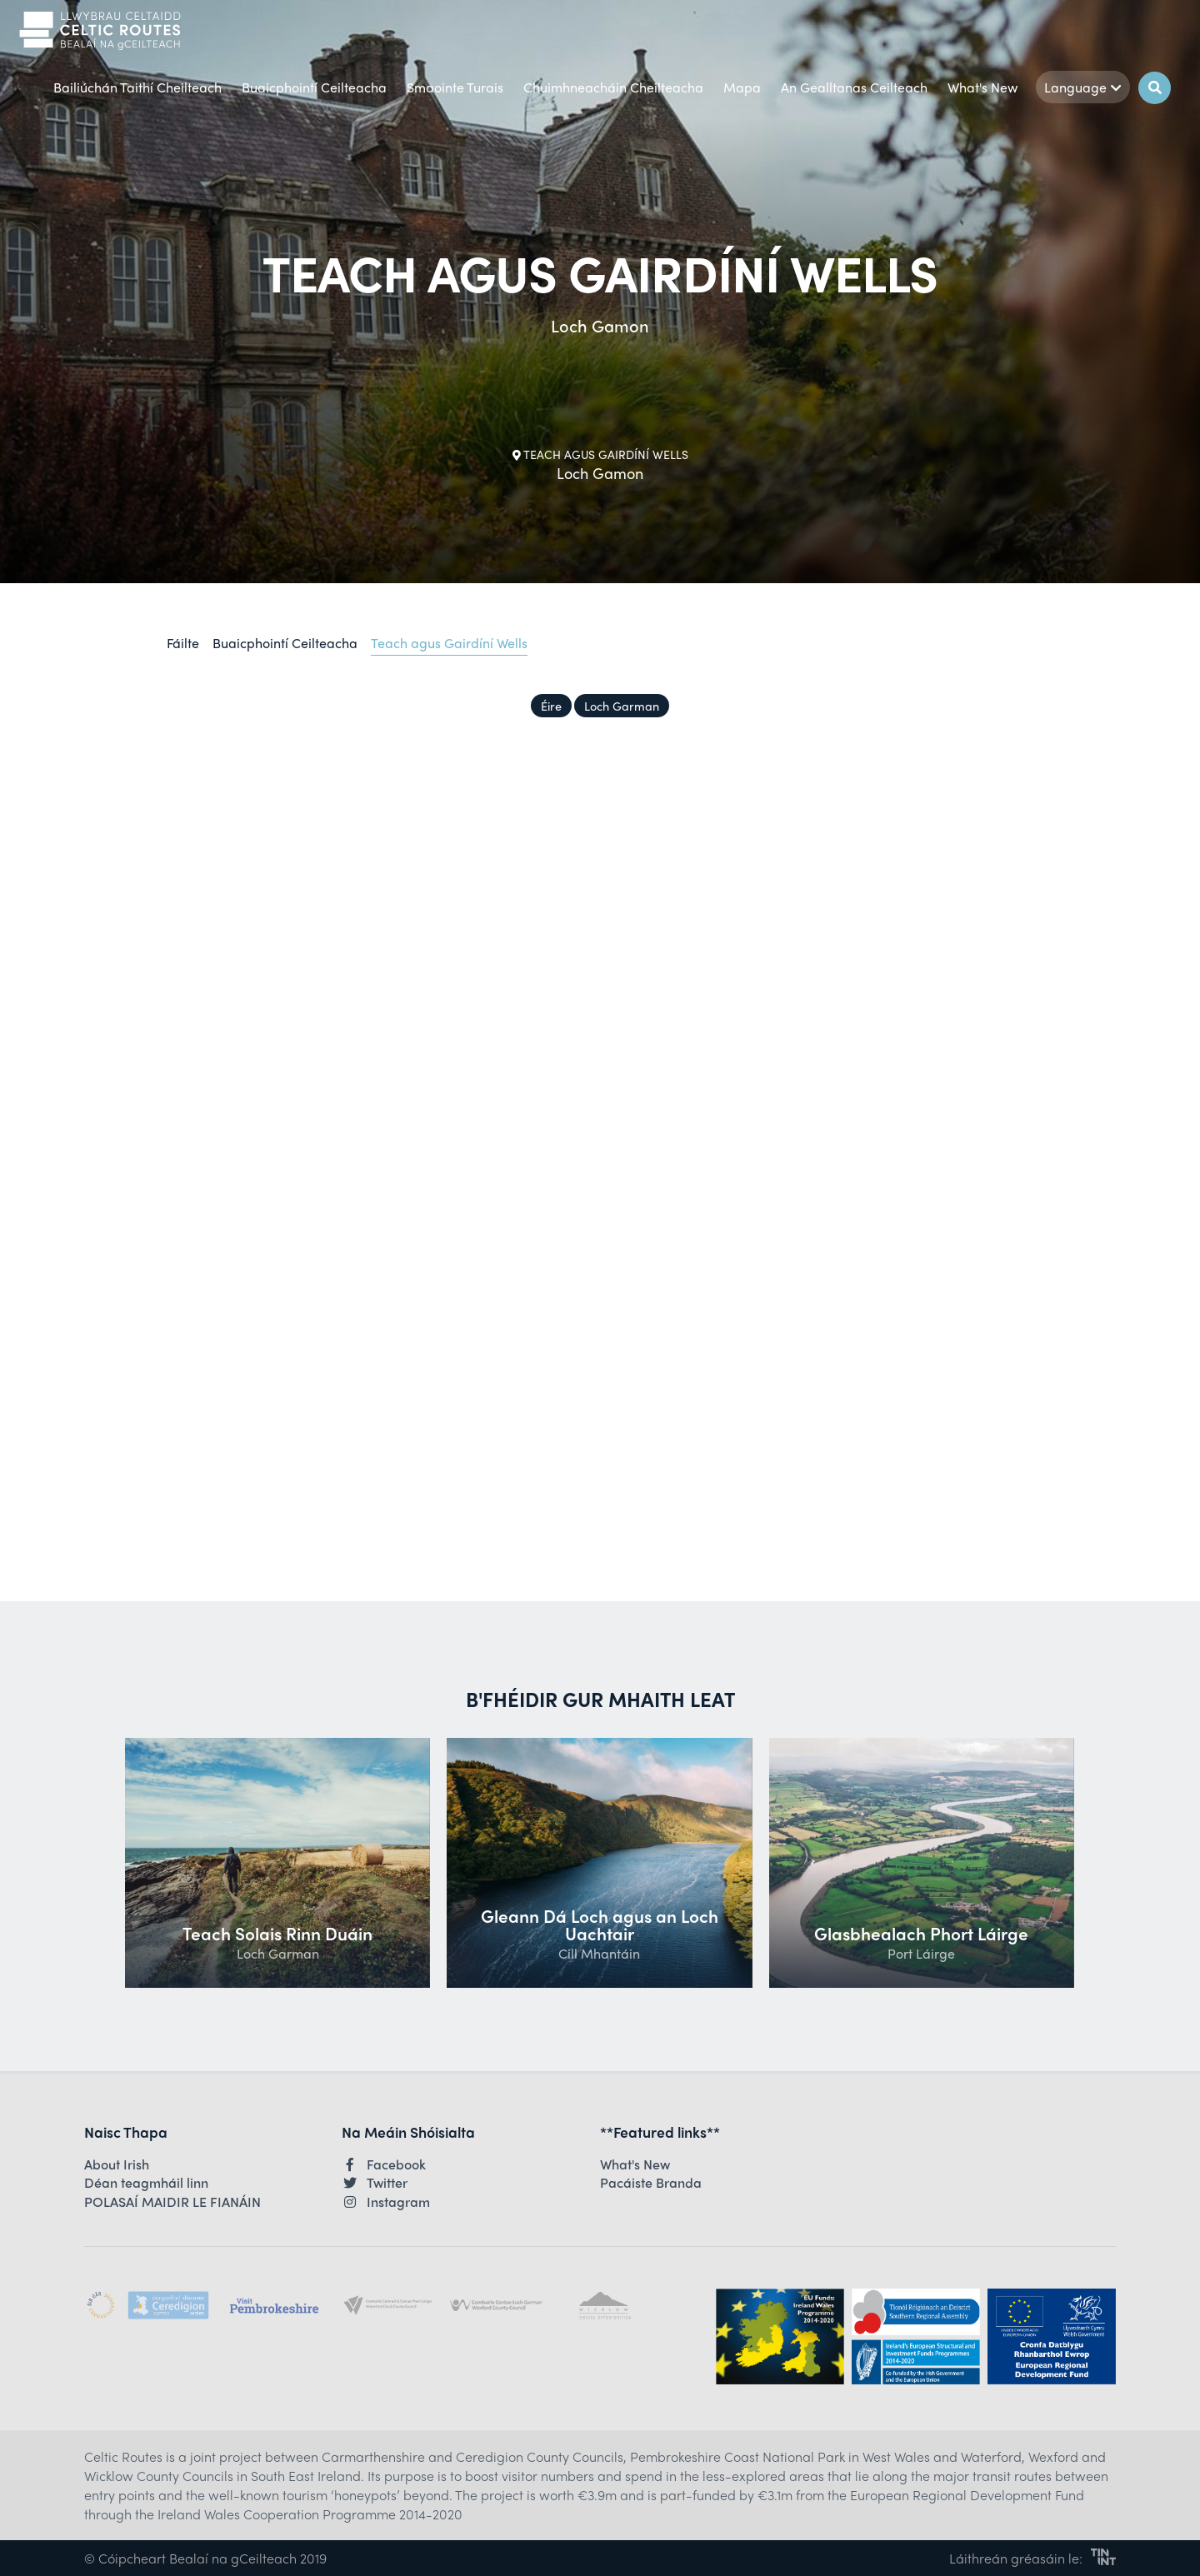 This screenshot has width=1200, height=2576. What do you see at coordinates (1083, 87) in the screenshot?
I see `Language` at bounding box center [1083, 87].